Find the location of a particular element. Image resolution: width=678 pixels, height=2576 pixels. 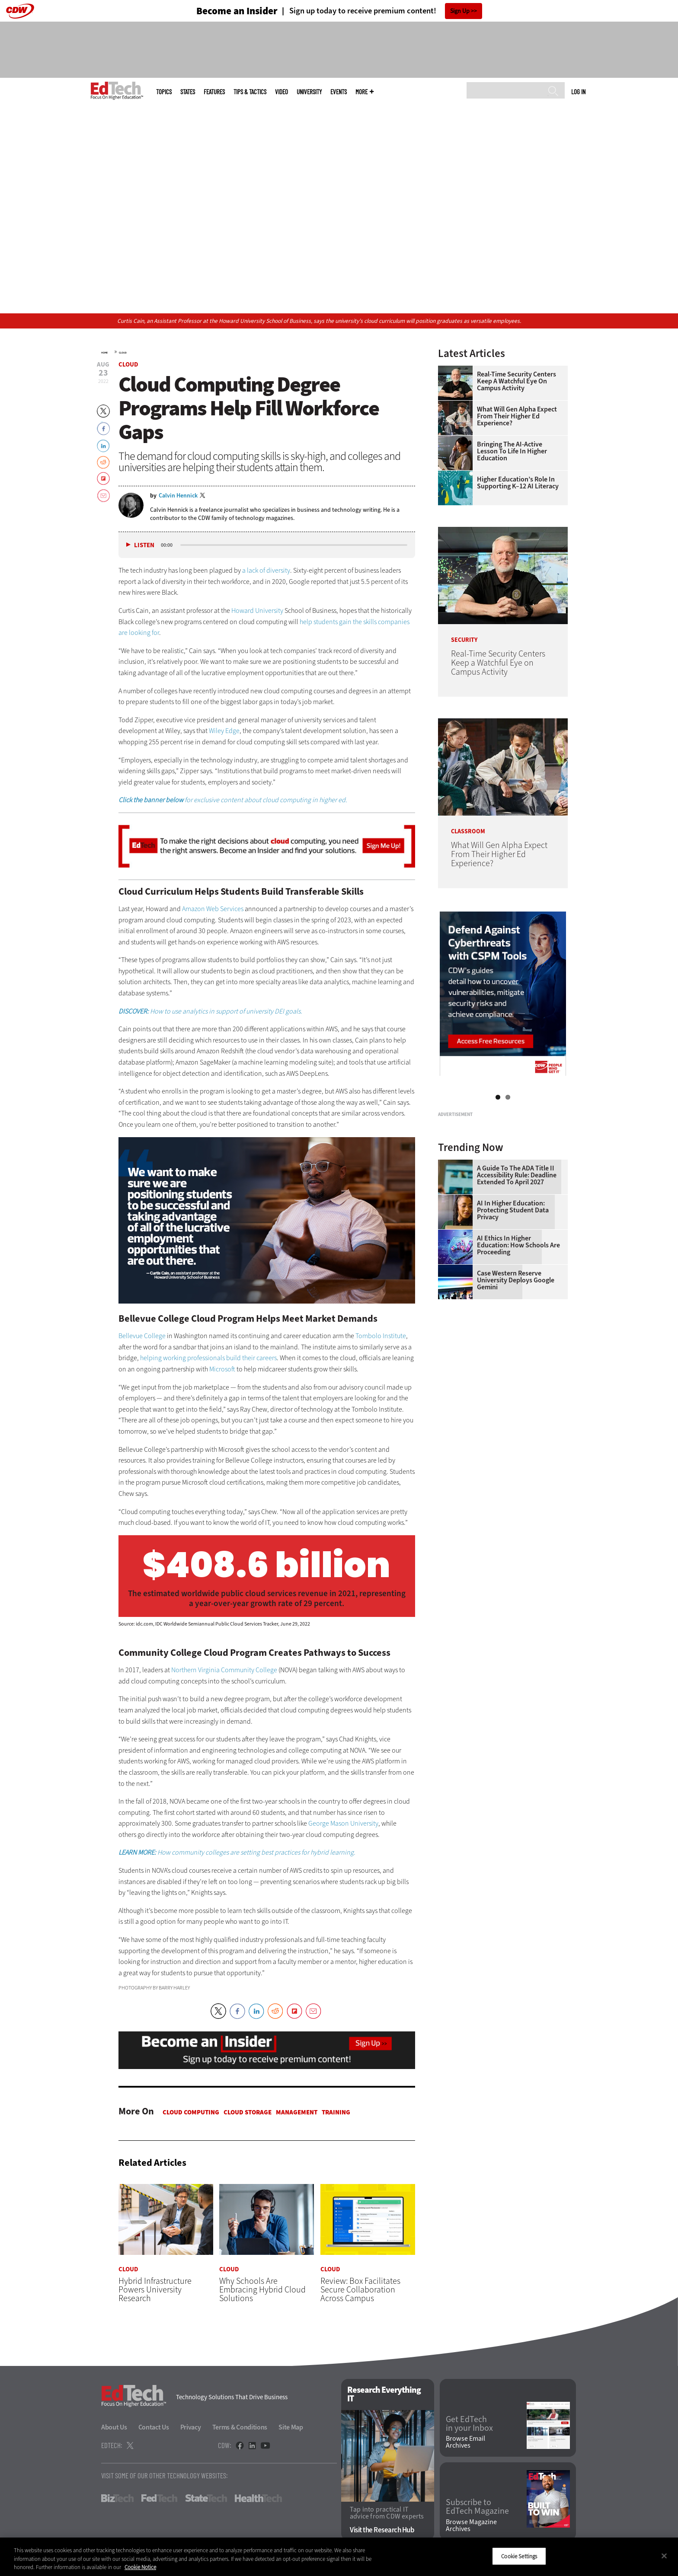

Northern Virginia Community College is located at coordinates (224, 1669).